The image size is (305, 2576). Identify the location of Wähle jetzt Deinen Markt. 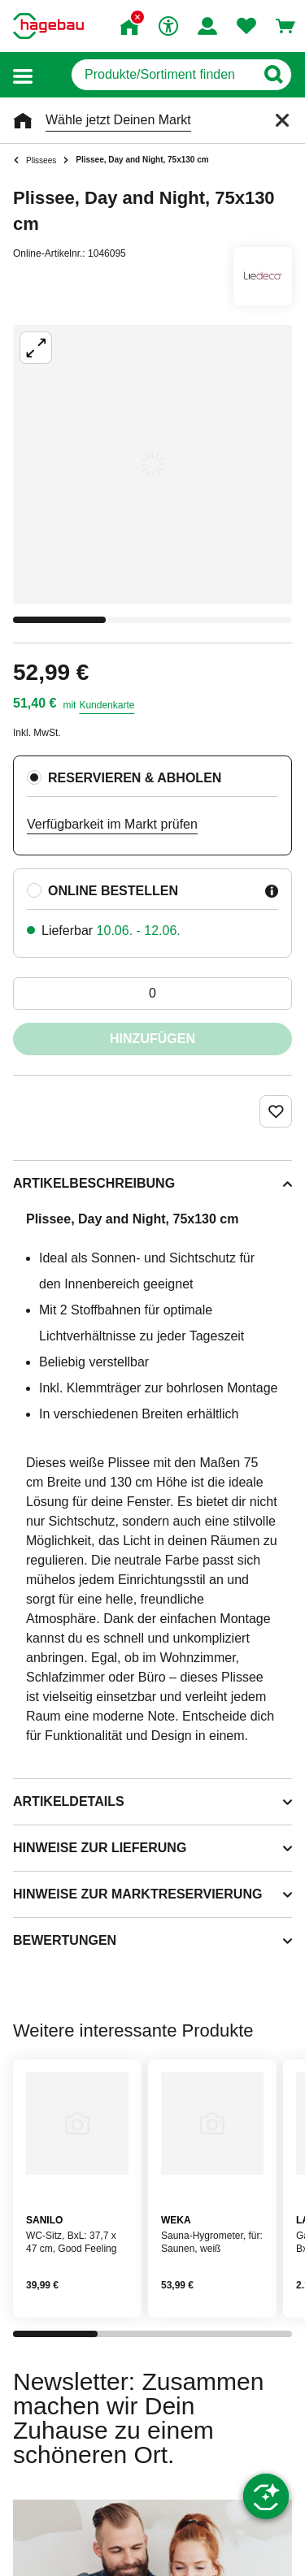
(118, 120).